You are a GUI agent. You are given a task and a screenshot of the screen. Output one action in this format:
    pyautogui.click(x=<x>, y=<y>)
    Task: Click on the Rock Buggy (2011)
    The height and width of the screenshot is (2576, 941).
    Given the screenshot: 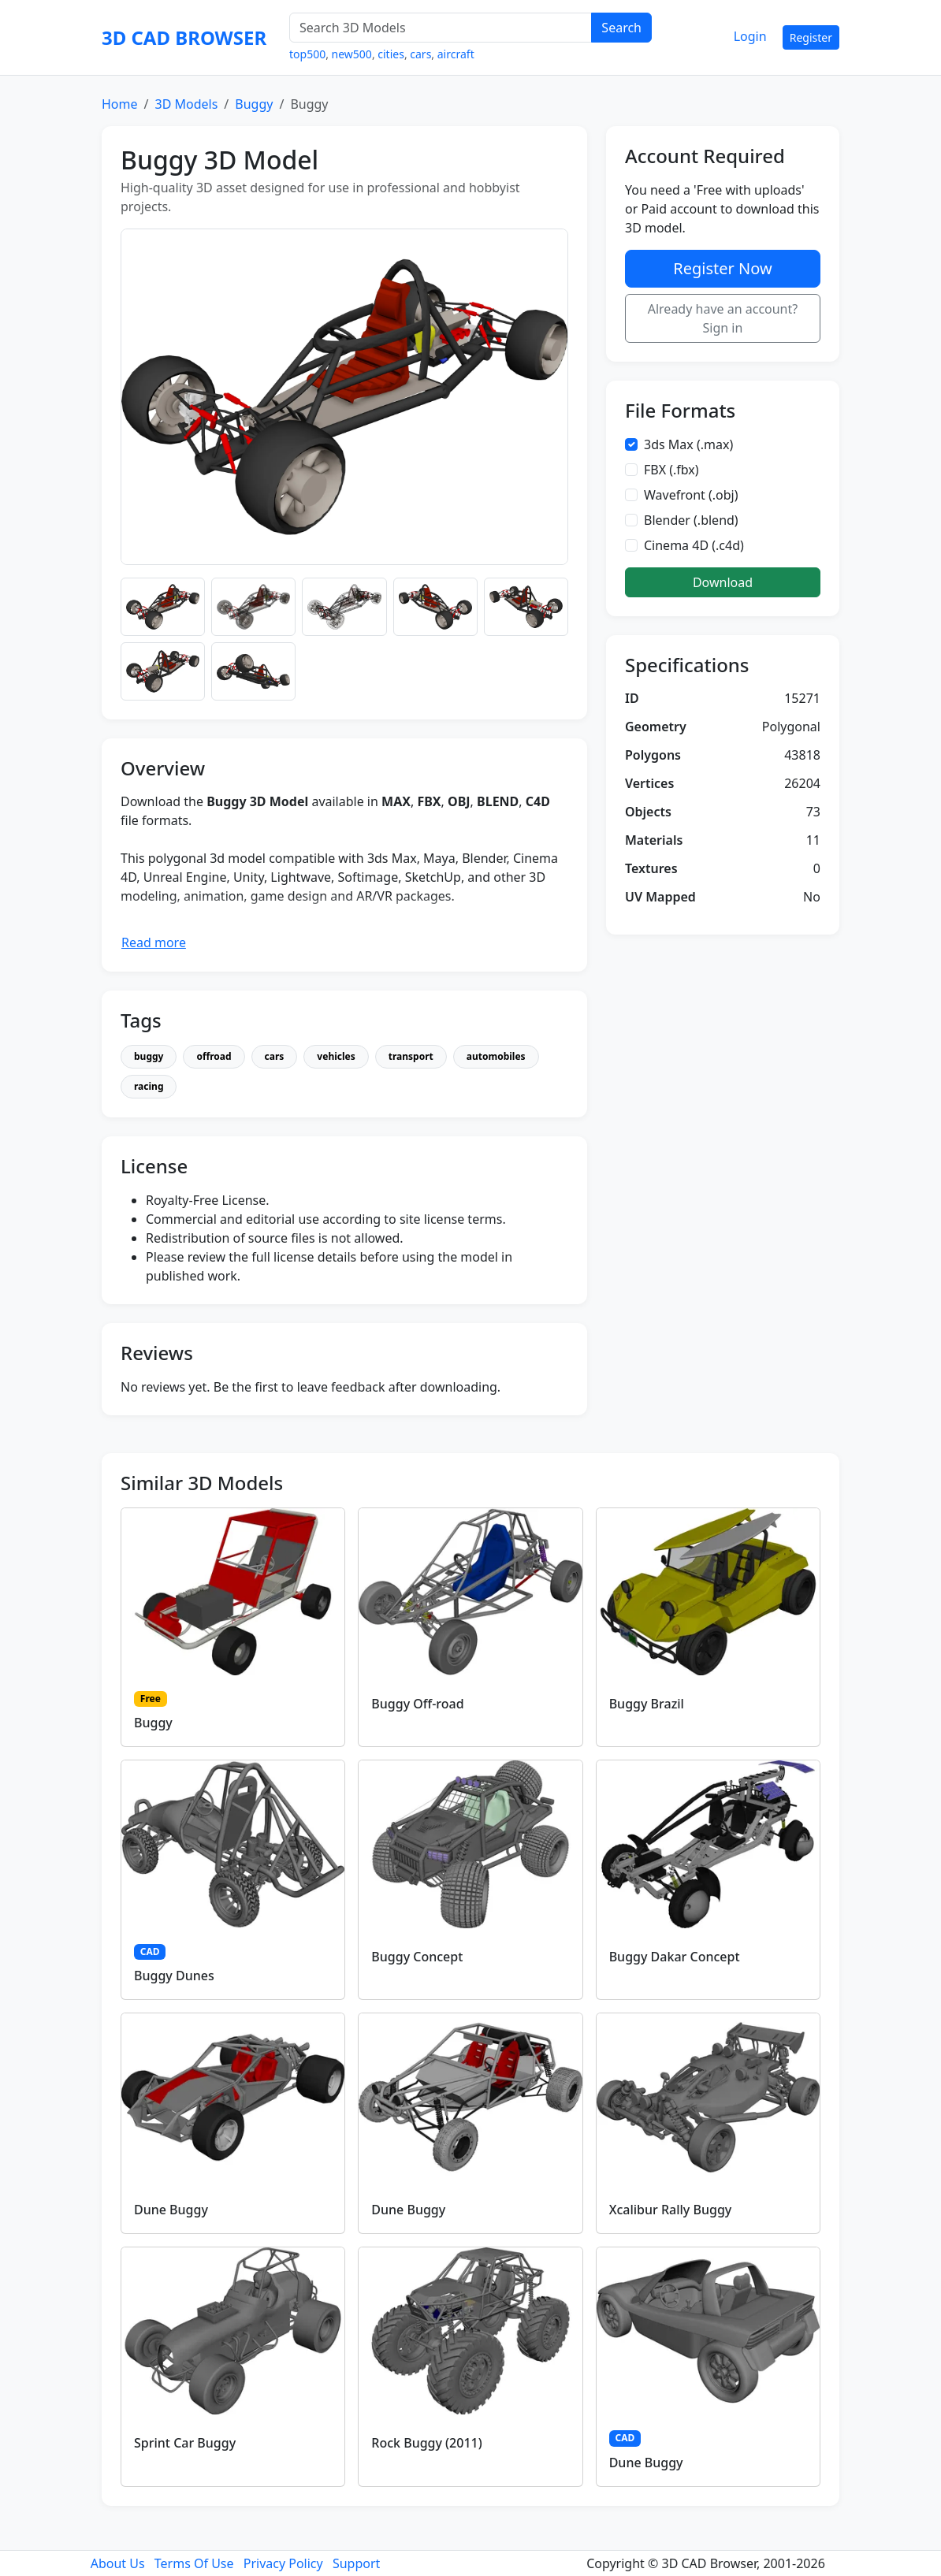 What is the action you would take?
    pyautogui.click(x=426, y=2442)
    